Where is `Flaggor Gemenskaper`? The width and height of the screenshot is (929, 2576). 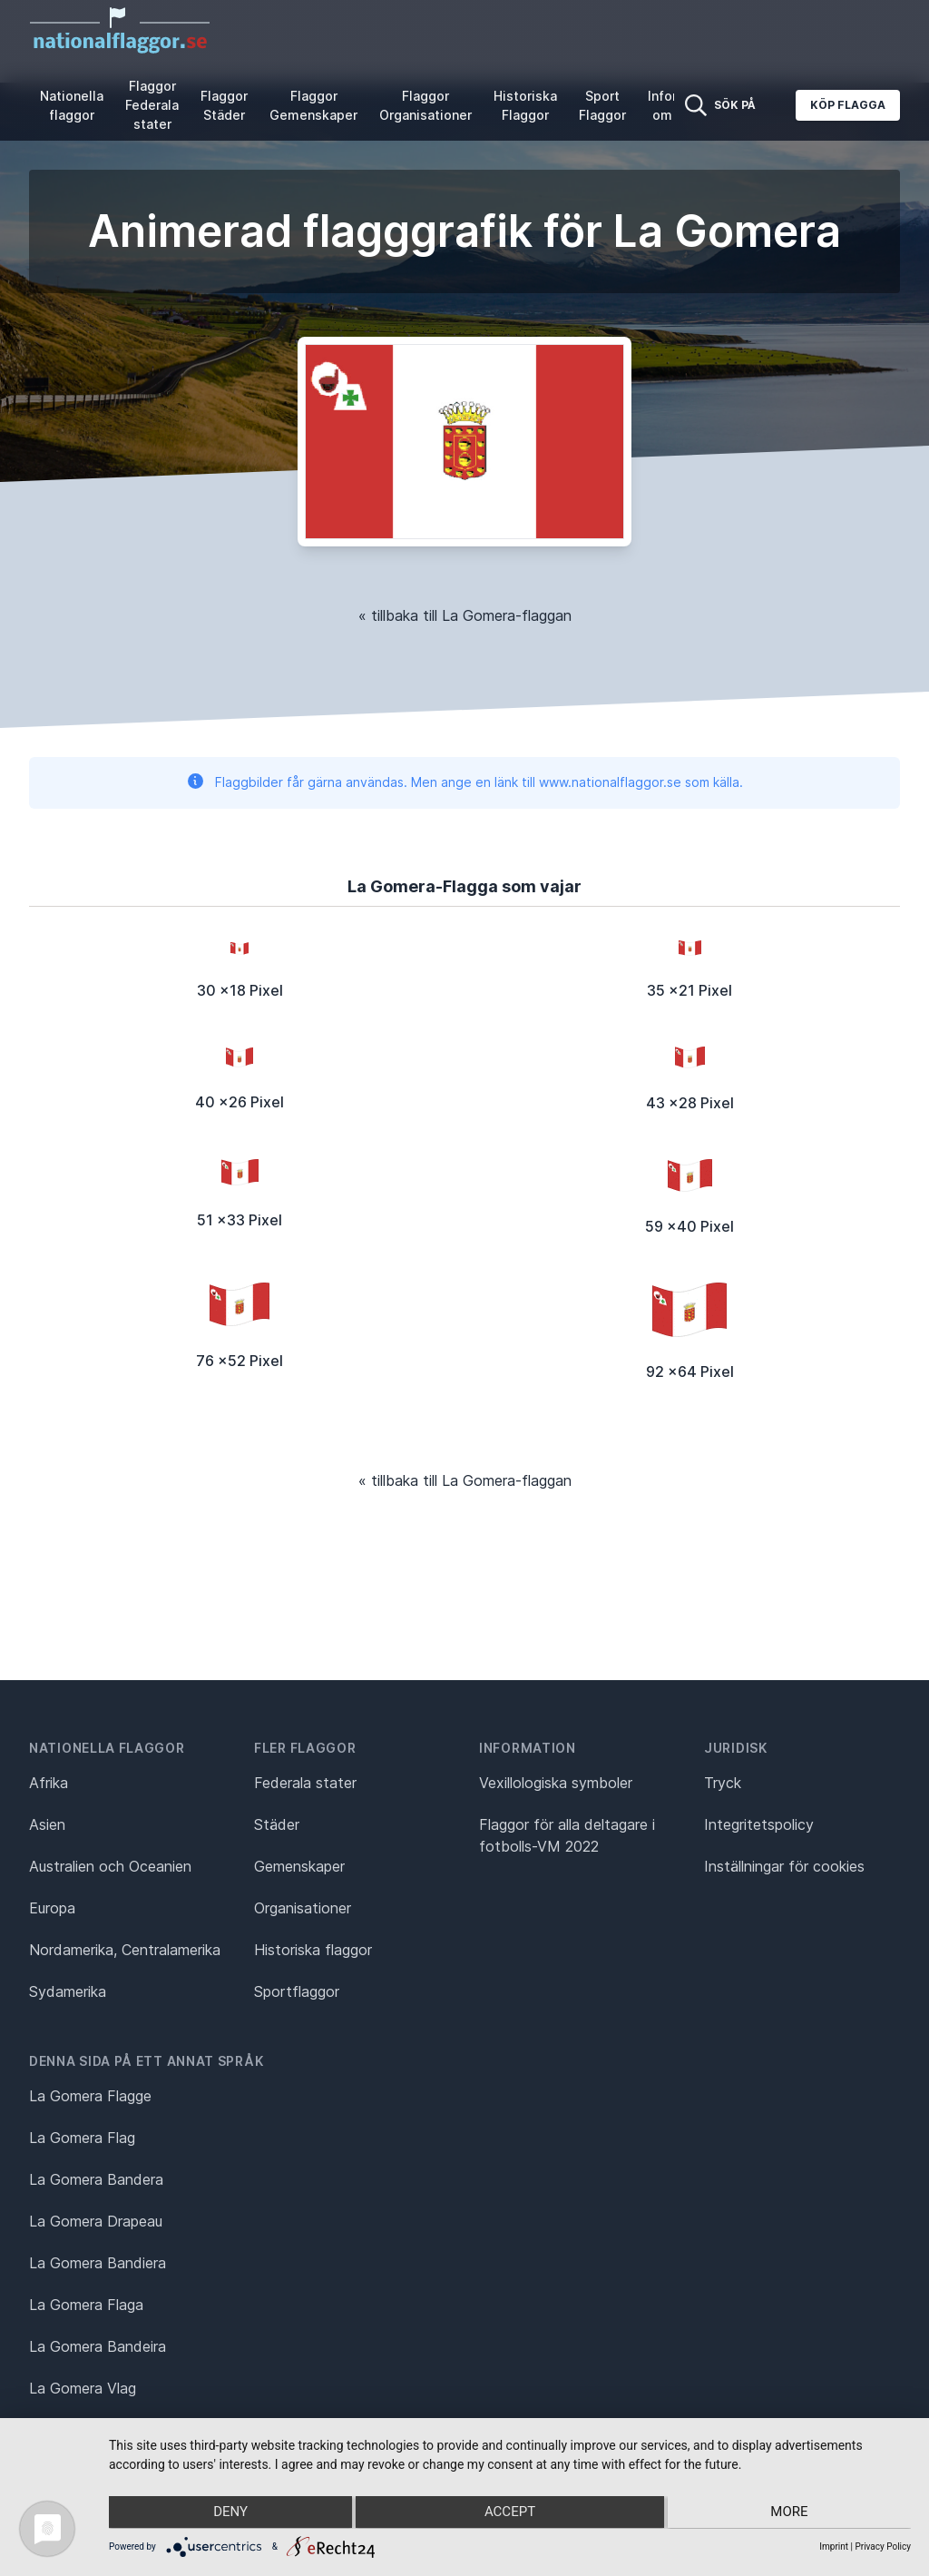 Flaggor Gemenskaper is located at coordinates (313, 105).